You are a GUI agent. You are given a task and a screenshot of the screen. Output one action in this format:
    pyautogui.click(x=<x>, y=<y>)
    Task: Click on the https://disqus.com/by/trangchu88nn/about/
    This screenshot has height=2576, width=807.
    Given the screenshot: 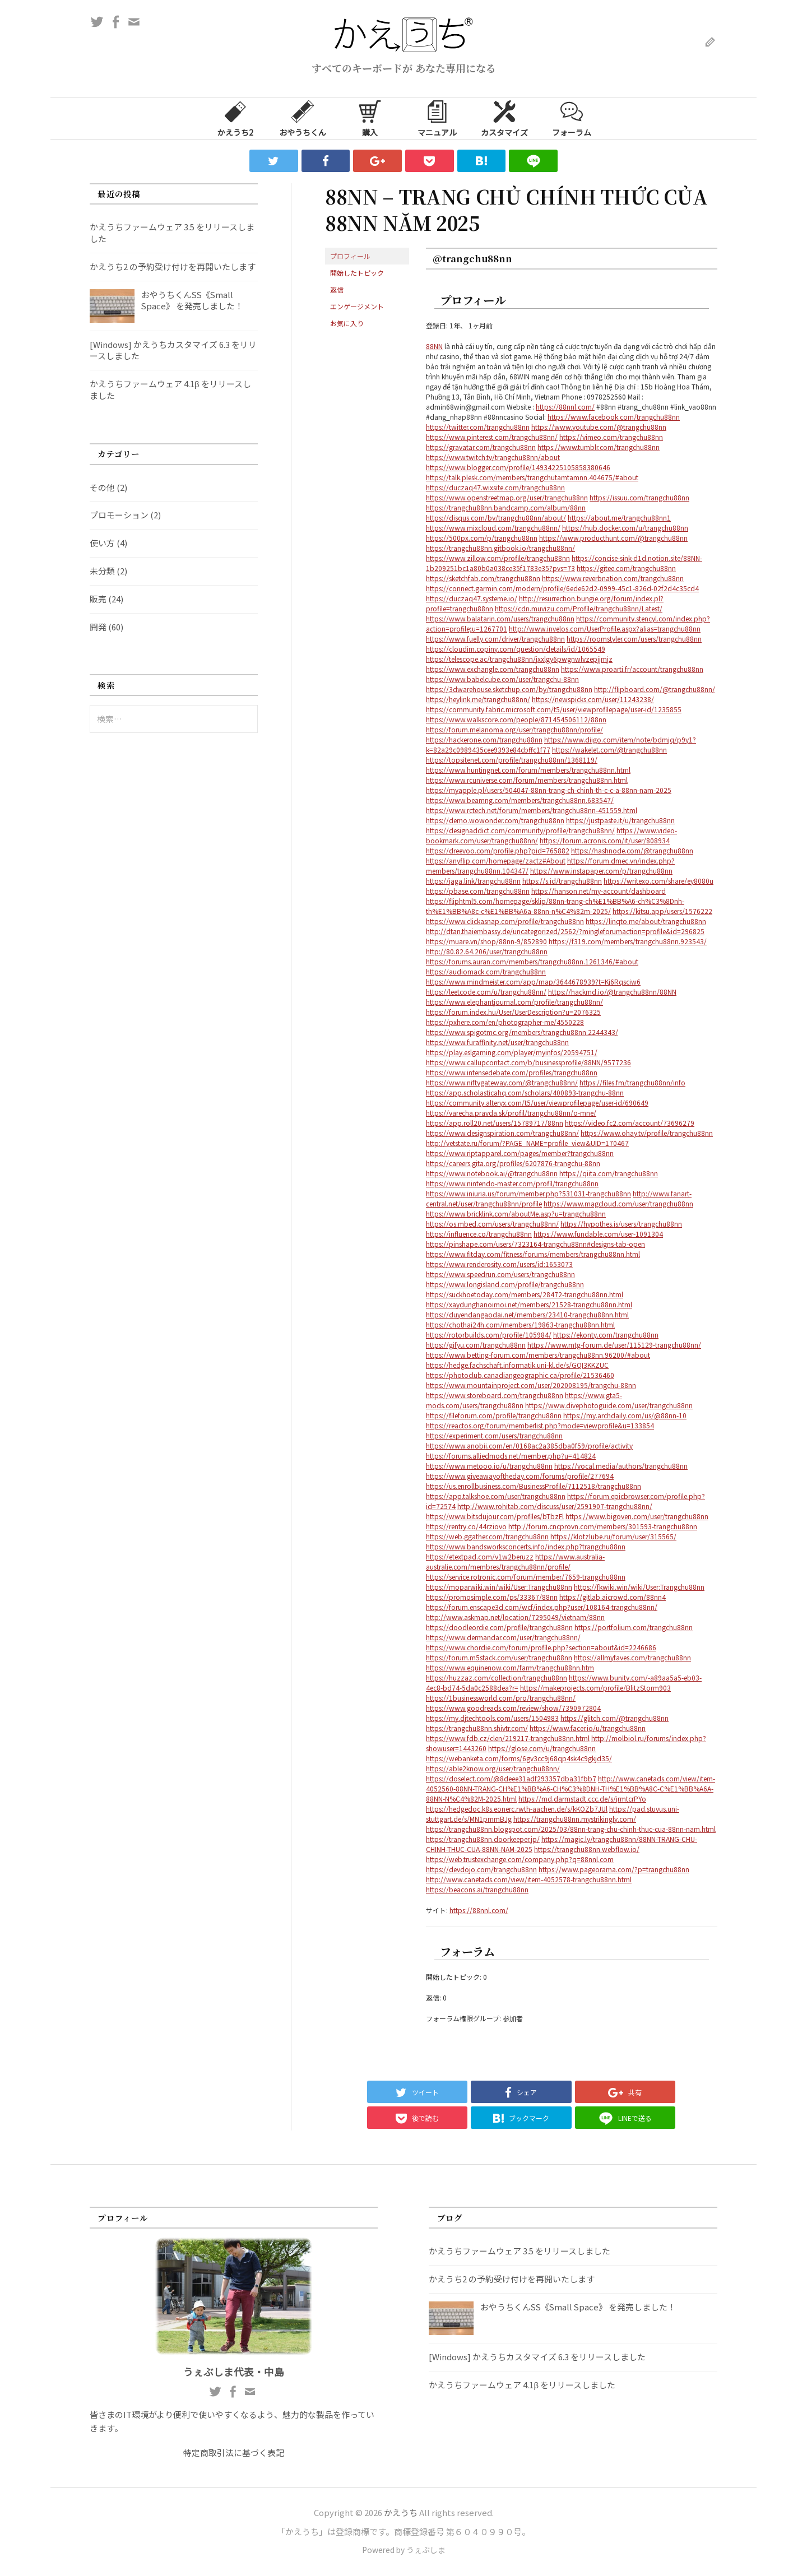 What is the action you would take?
    pyautogui.click(x=496, y=517)
    